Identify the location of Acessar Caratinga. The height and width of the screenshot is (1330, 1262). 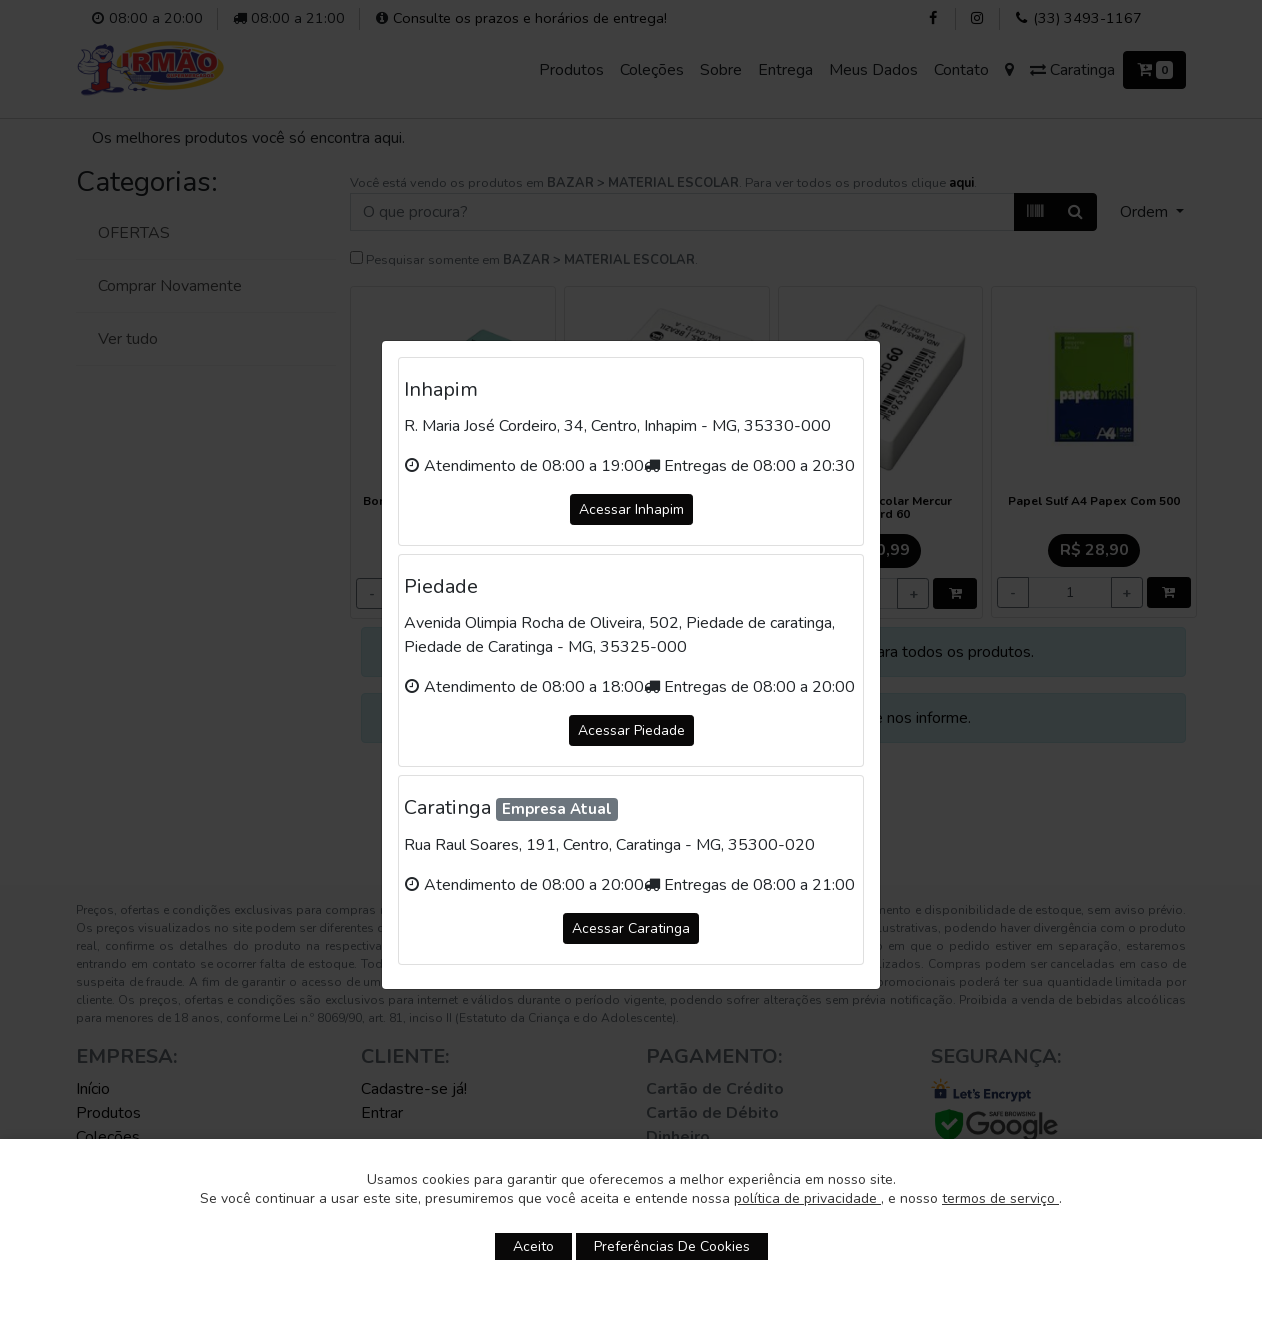
(631, 928).